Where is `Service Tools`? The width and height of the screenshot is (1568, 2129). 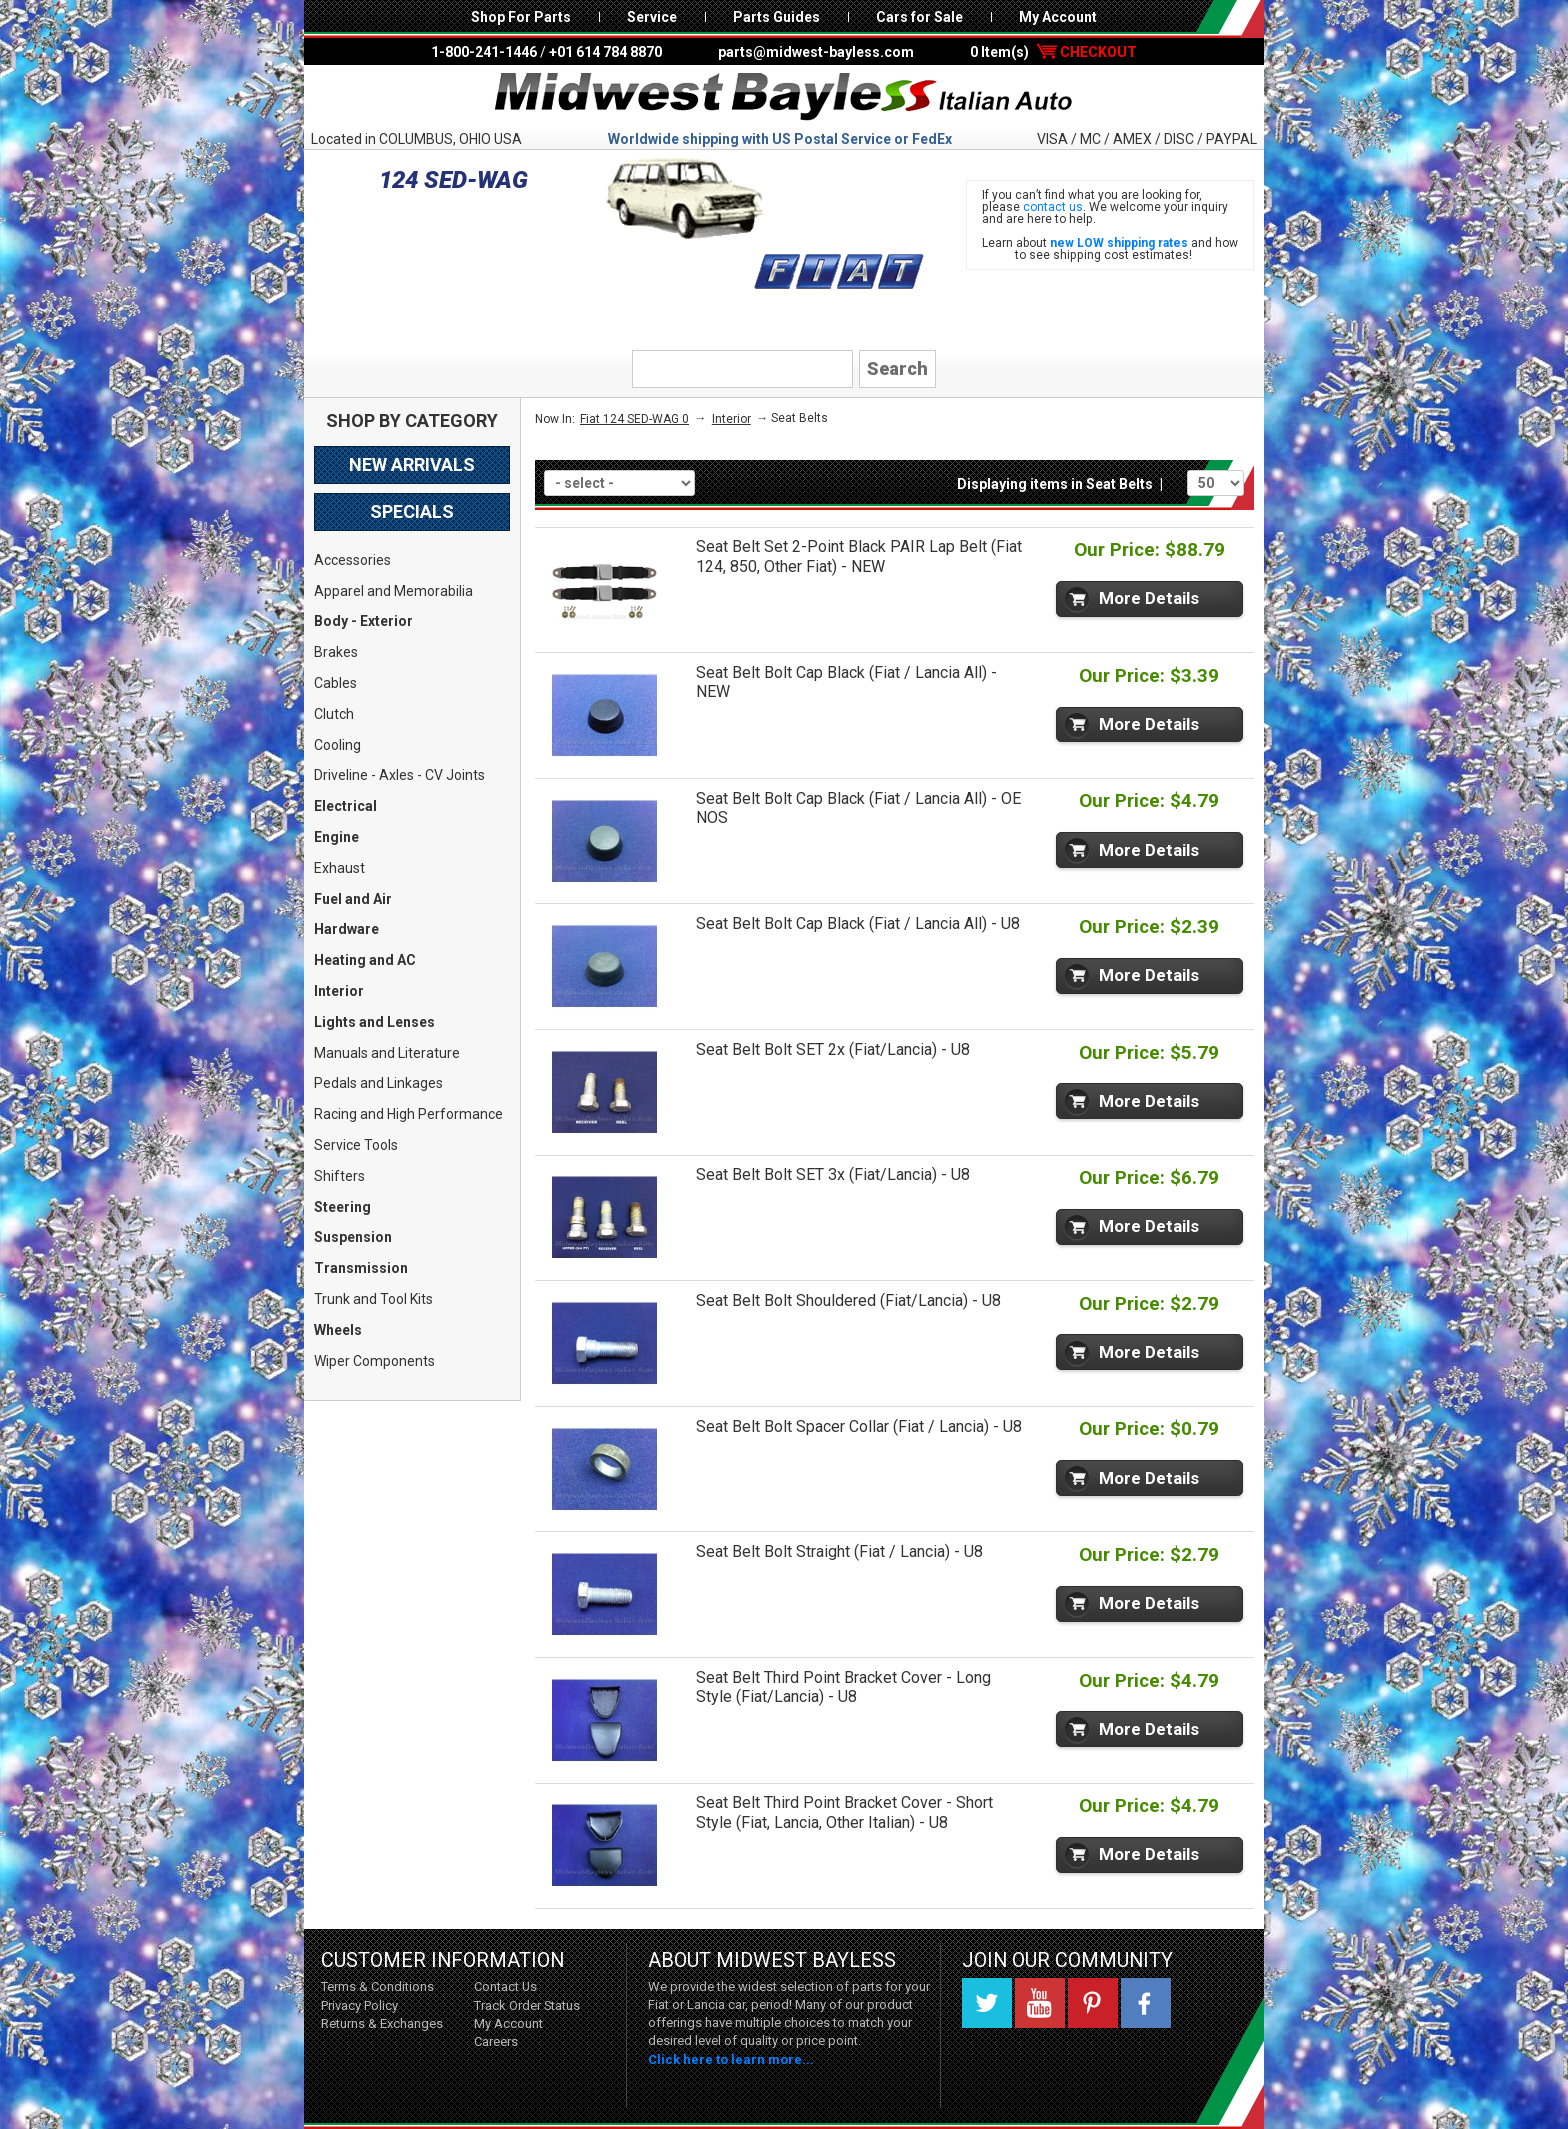 Service Tools is located at coordinates (356, 1145).